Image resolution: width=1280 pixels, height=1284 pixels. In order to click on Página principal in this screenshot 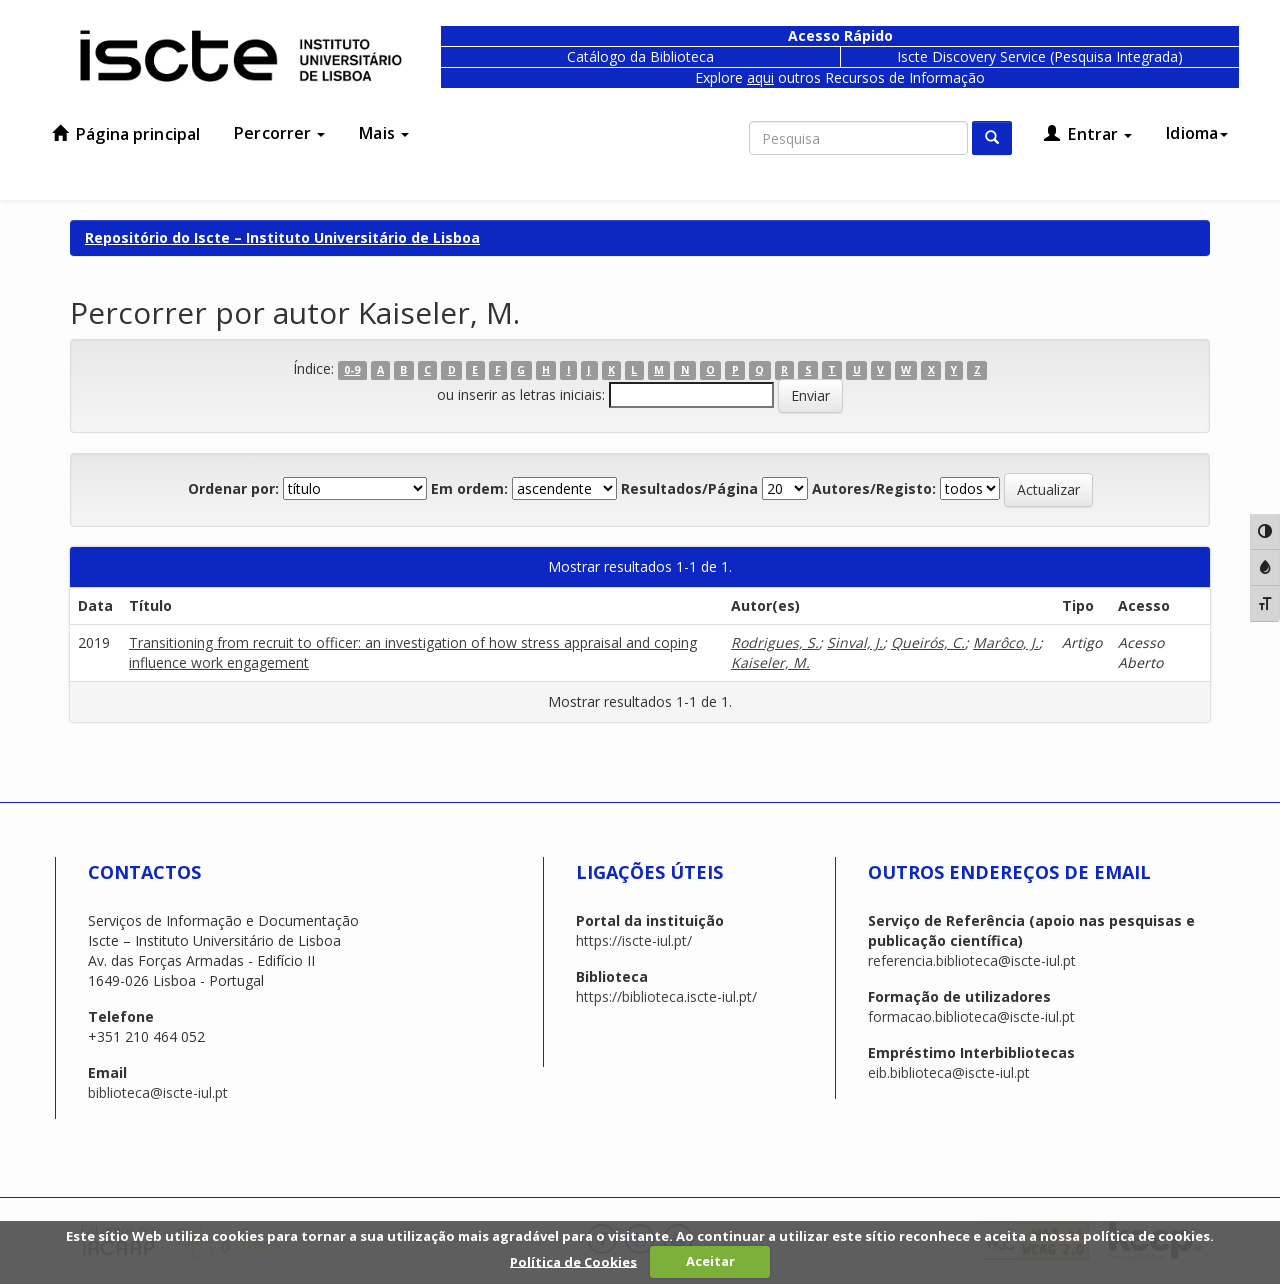, I will do `click(126, 134)`.